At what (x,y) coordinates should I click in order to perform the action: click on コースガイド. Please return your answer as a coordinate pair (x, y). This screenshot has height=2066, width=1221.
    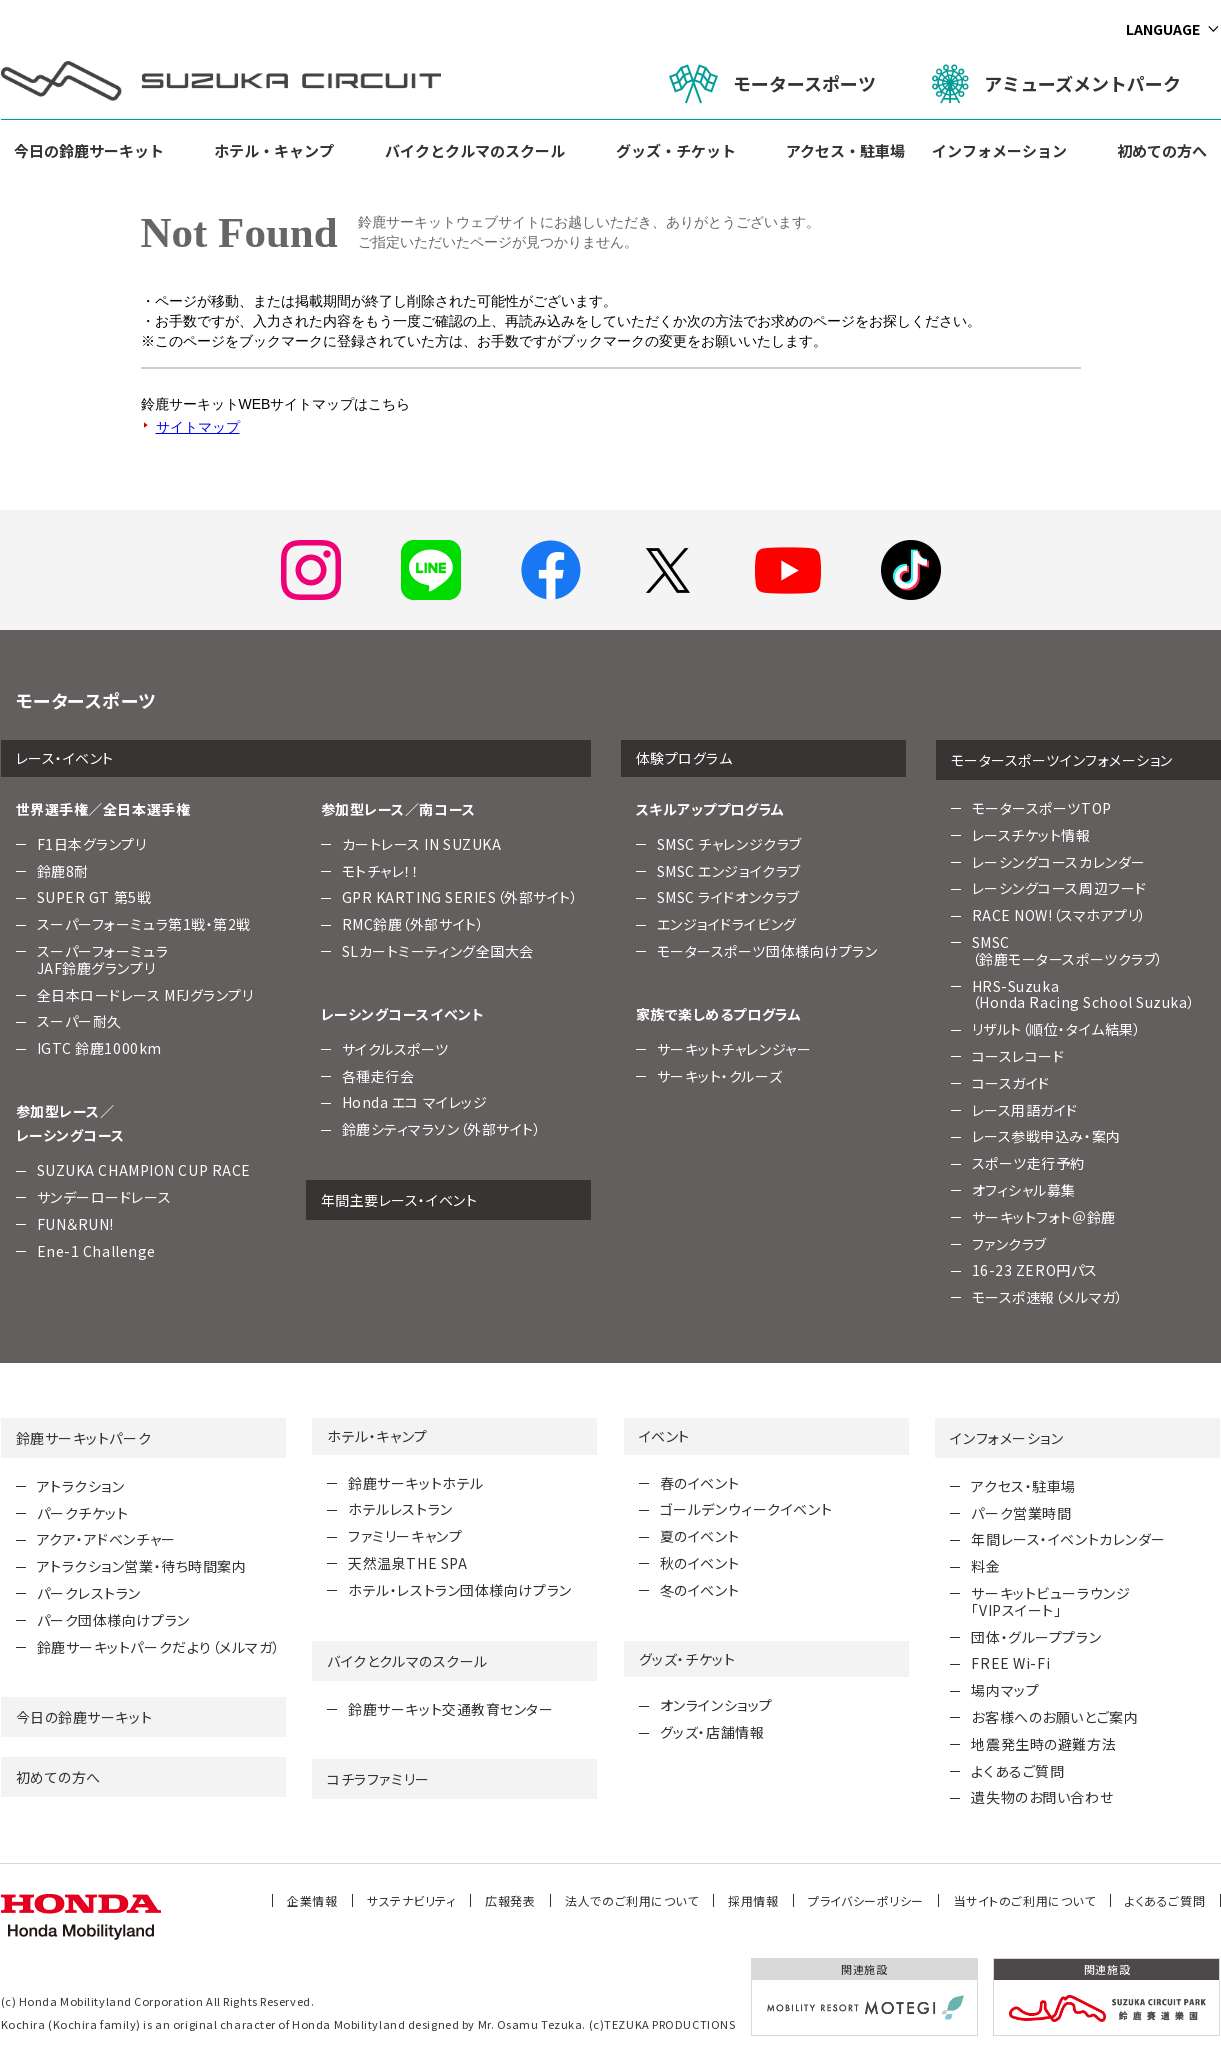
    Looking at the image, I should click on (1011, 1083).